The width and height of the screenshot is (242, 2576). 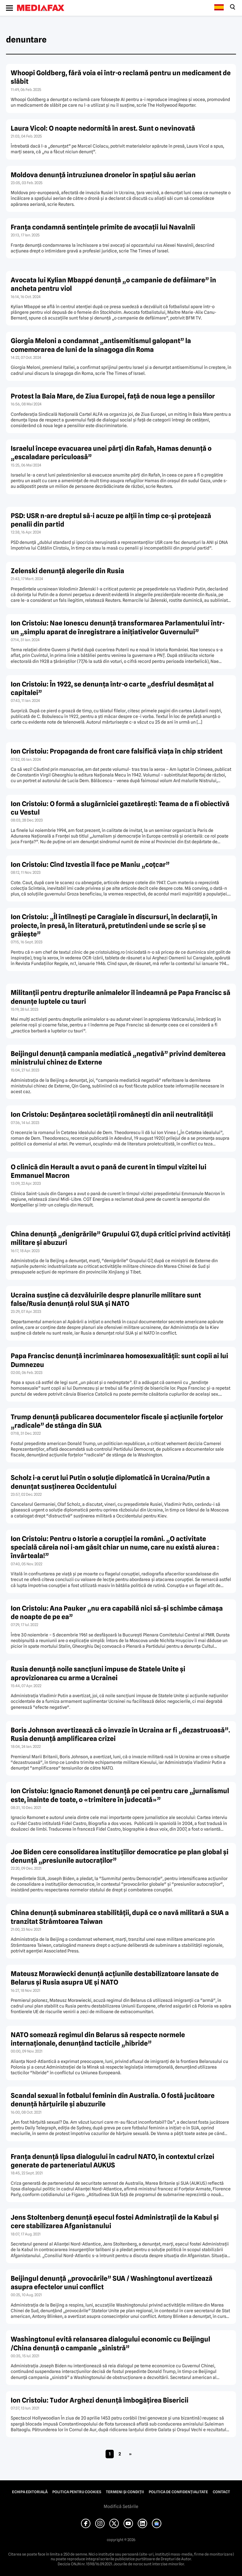 I want to click on Zelenski denunţă alegerile din Rusia, so click(x=67, y=571).